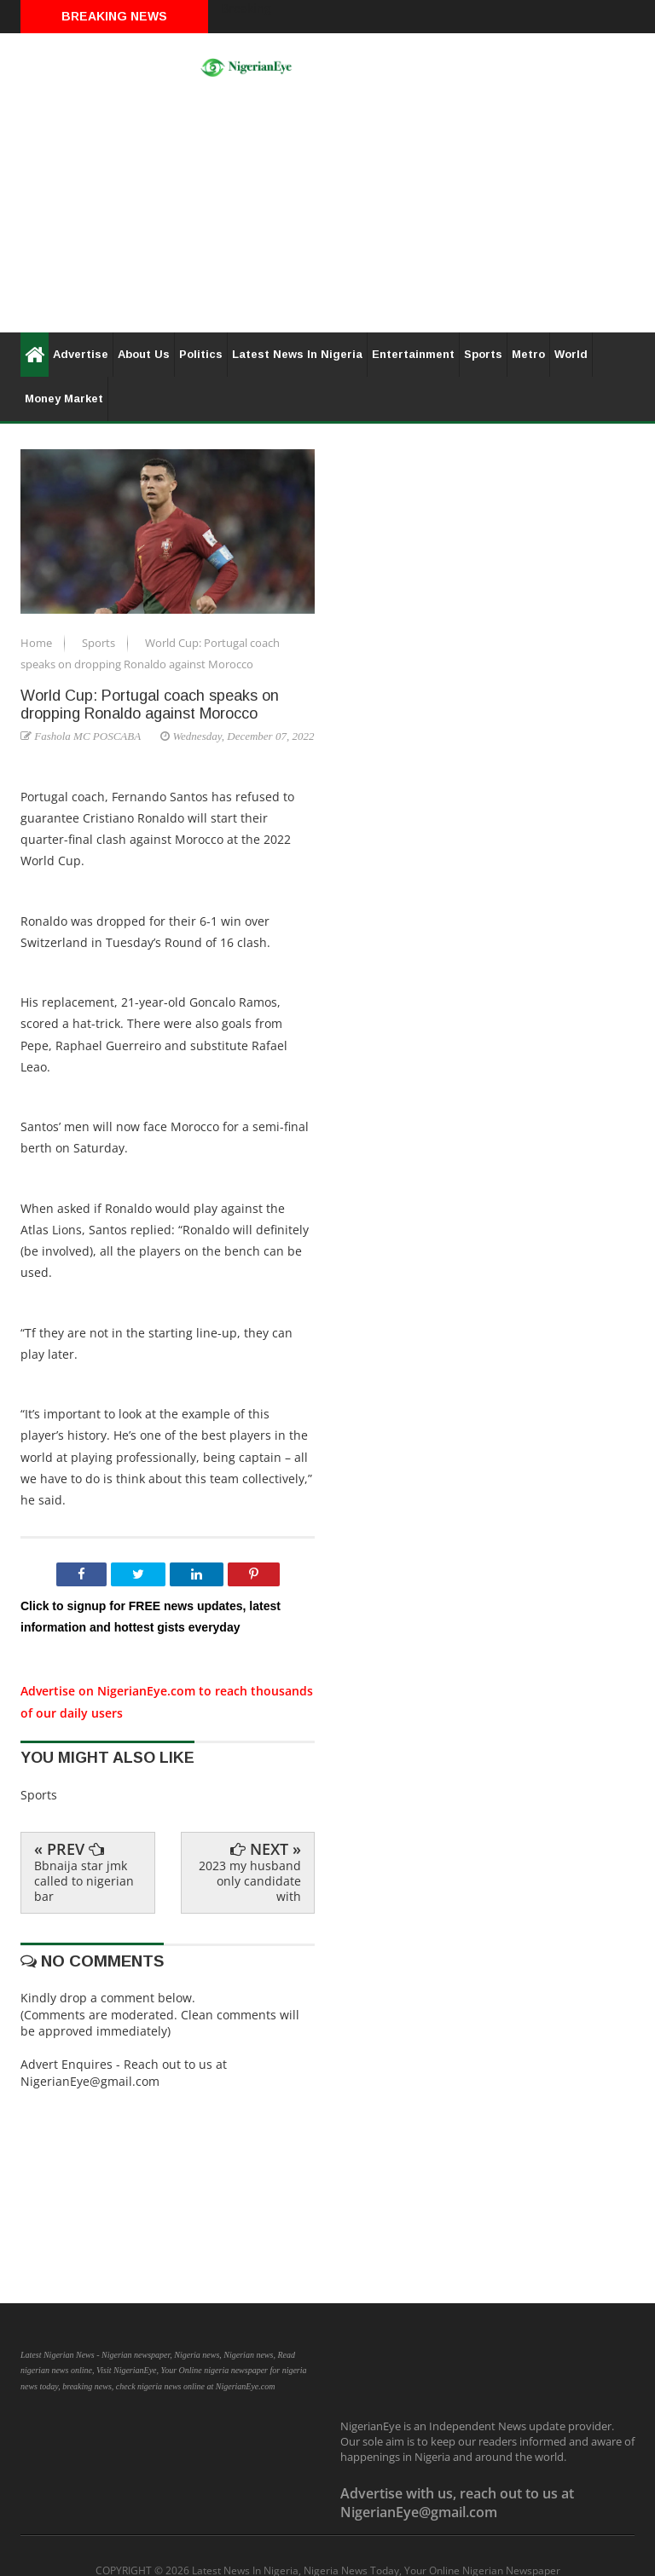 The width and height of the screenshot is (655, 2576). I want to click on Money Market, so click(64, 398).